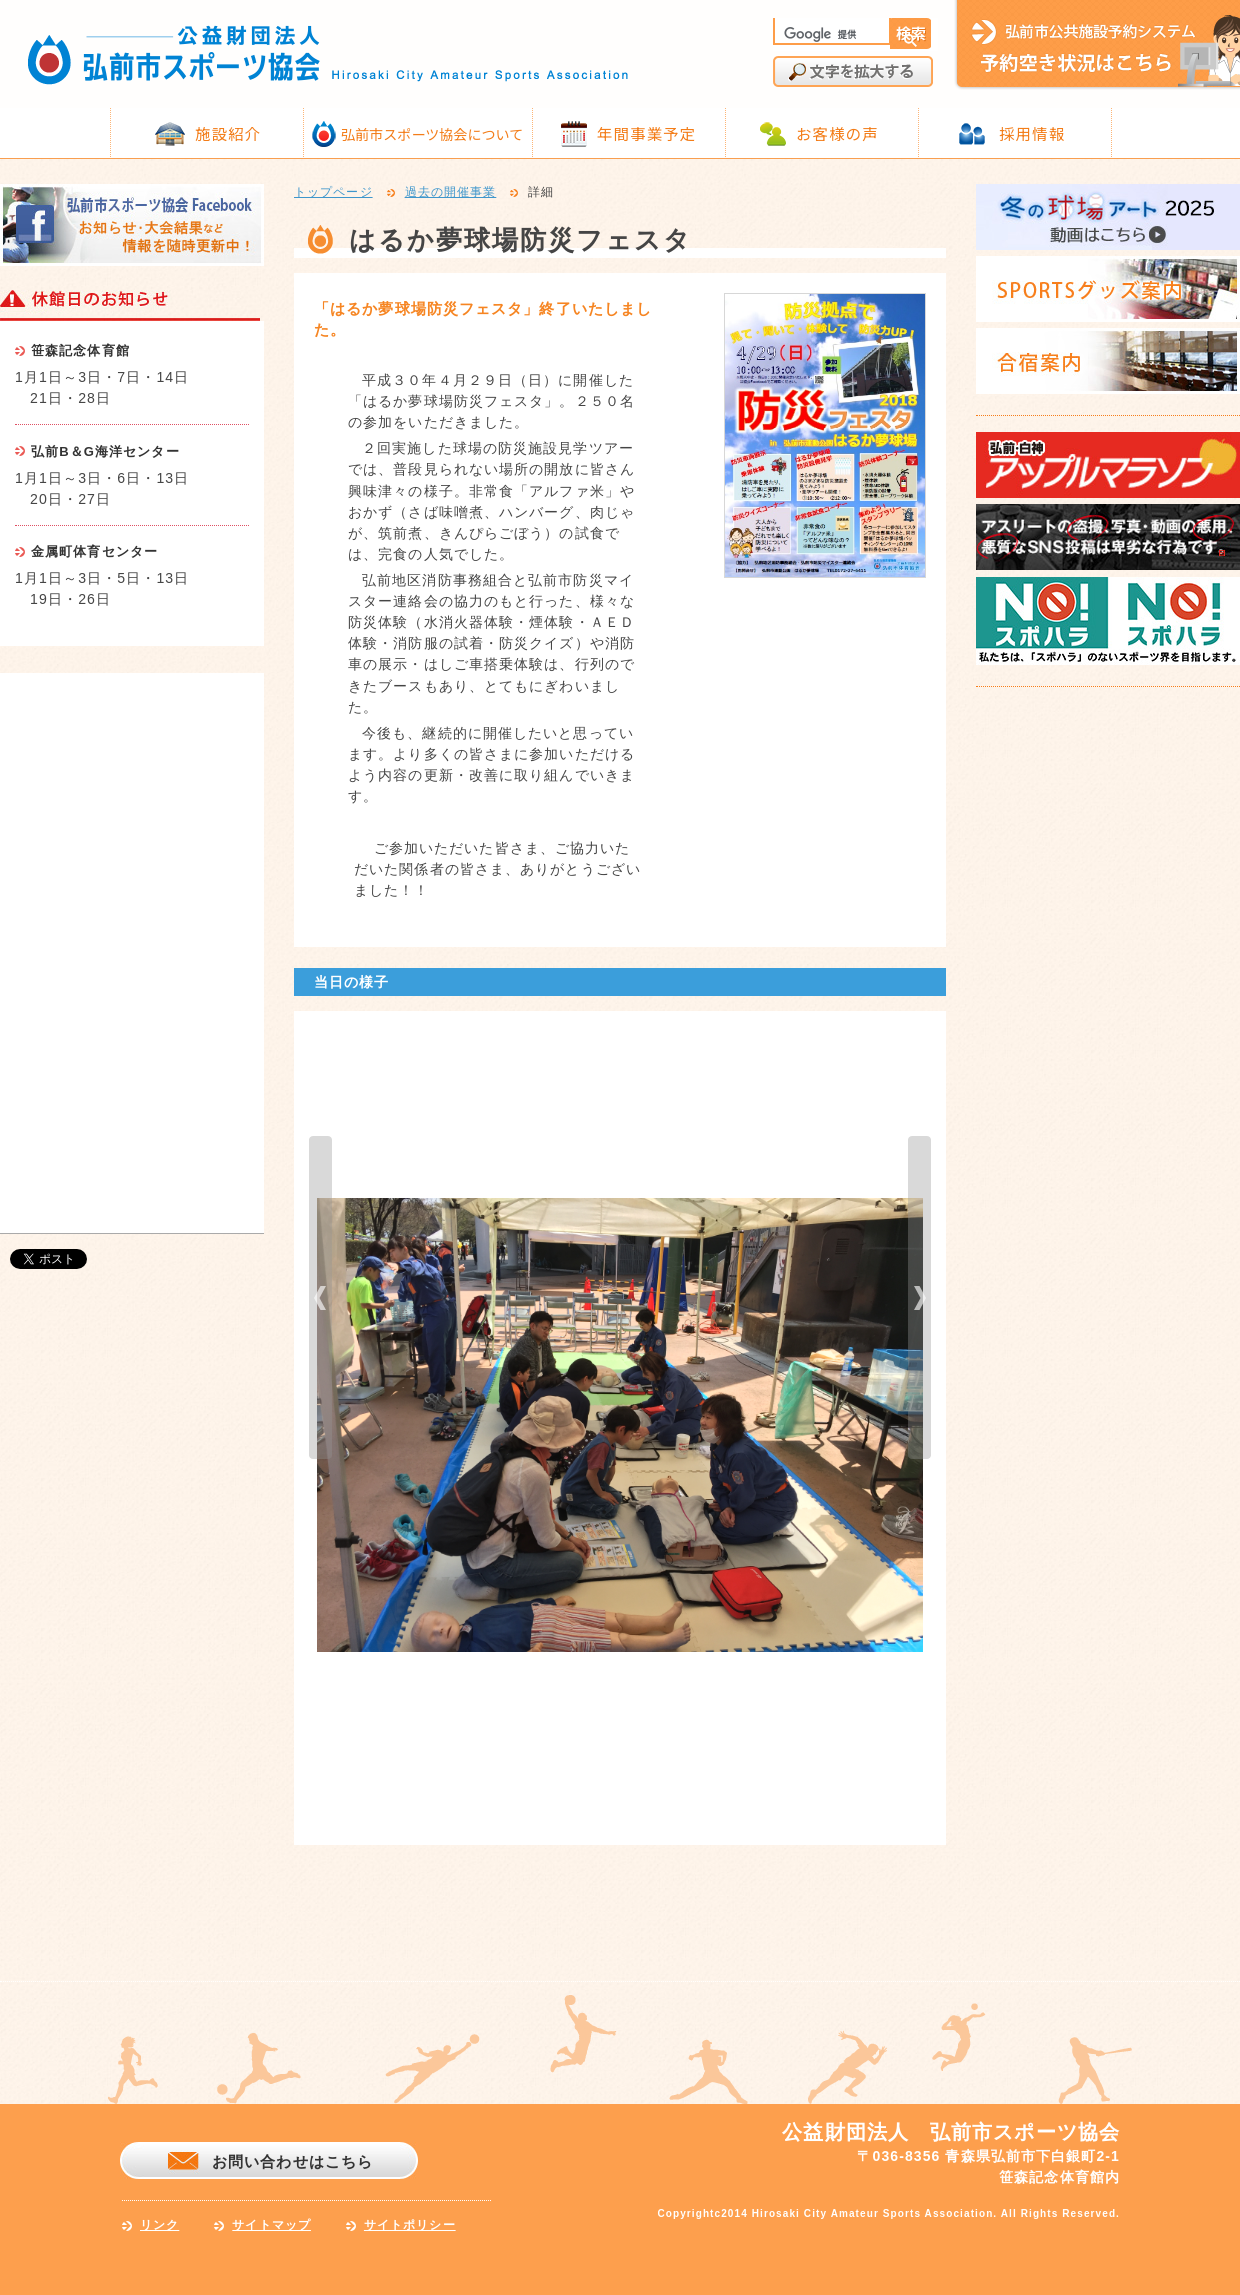  I want to click on 過去の開催事業, so click(451, 193).